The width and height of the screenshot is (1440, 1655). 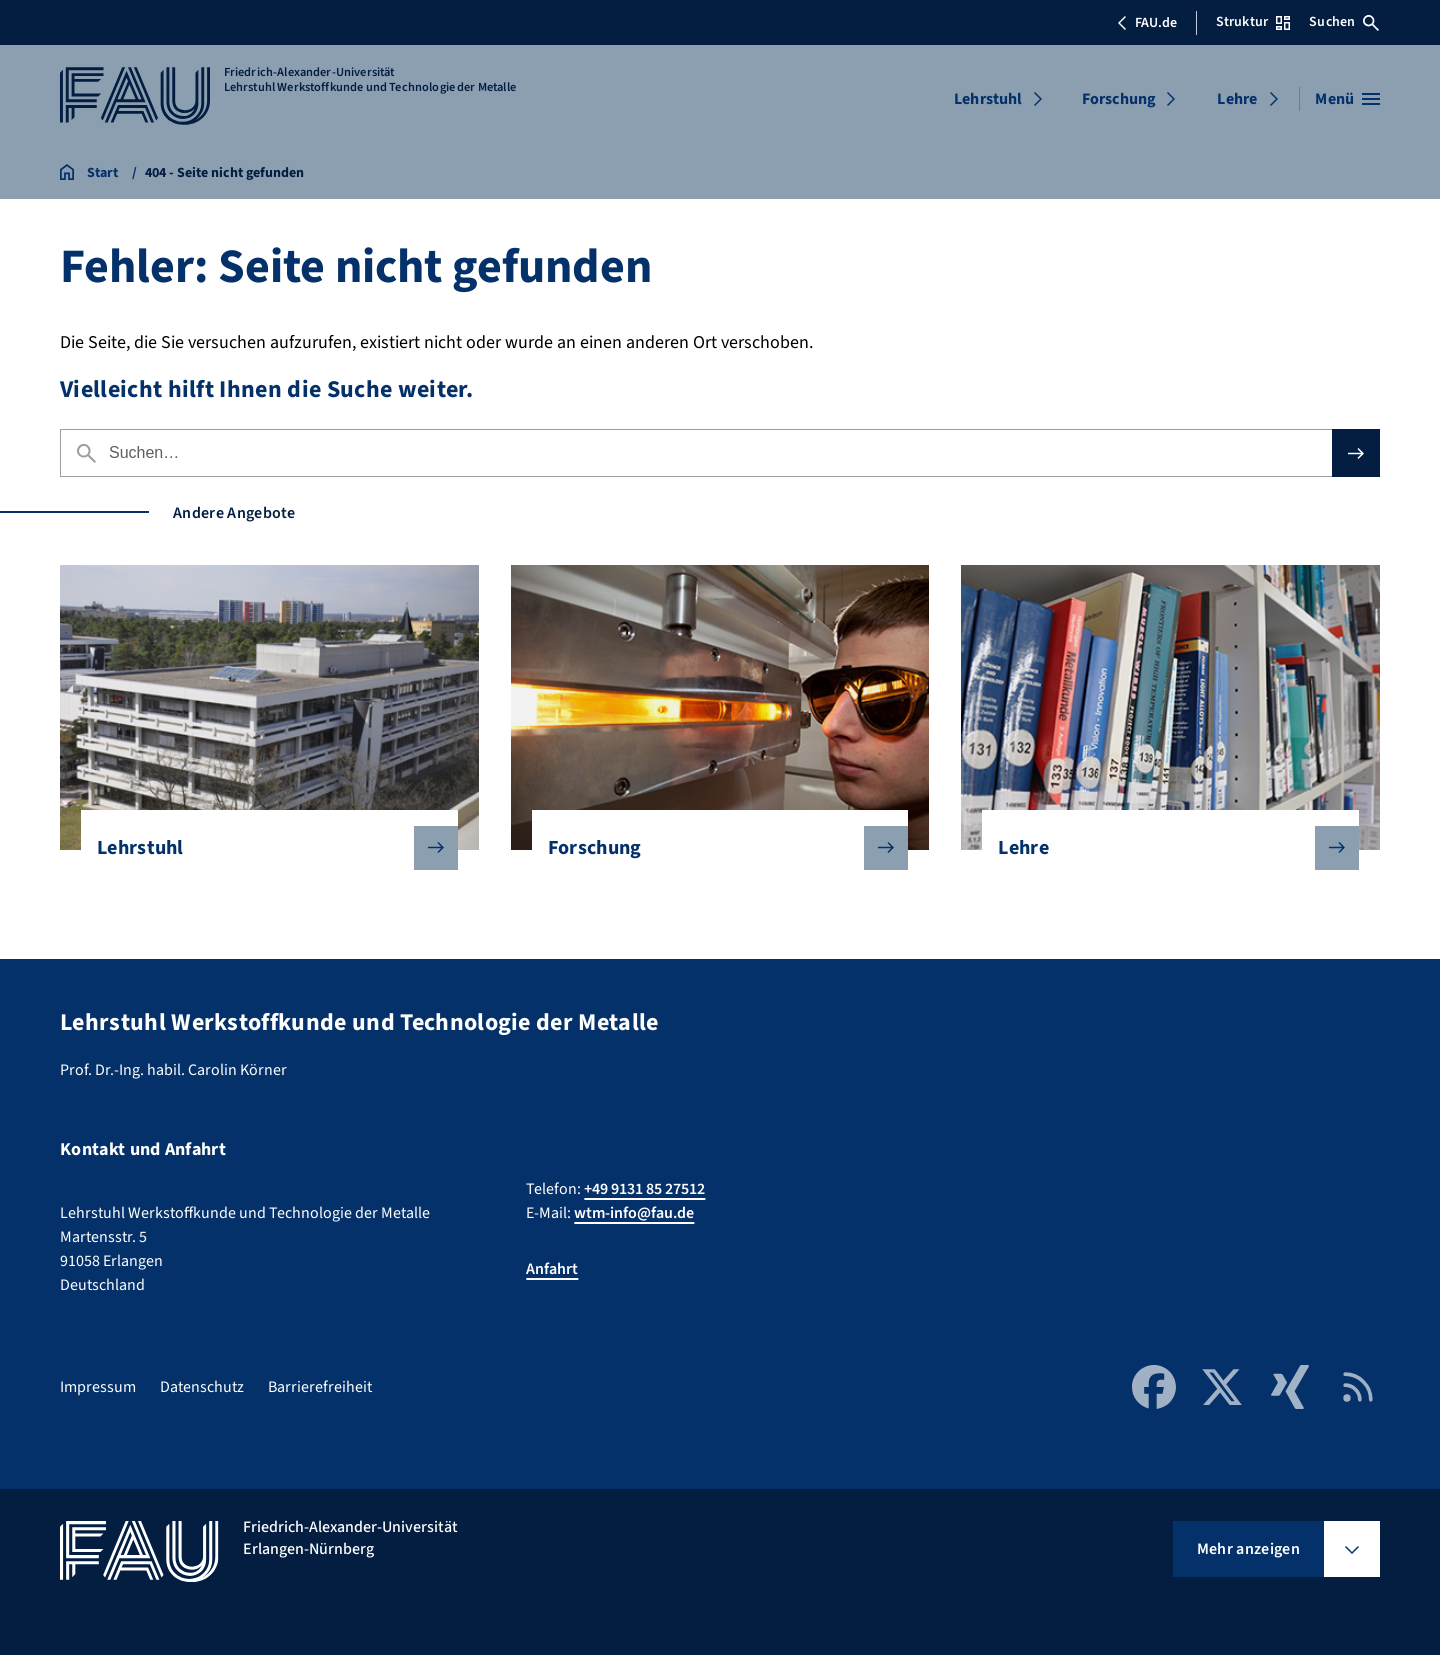 What do you see at coordinates (1347, 99) in the screenshot?
I see `[Menü öffnen]` at bounding box center [1347, 99].